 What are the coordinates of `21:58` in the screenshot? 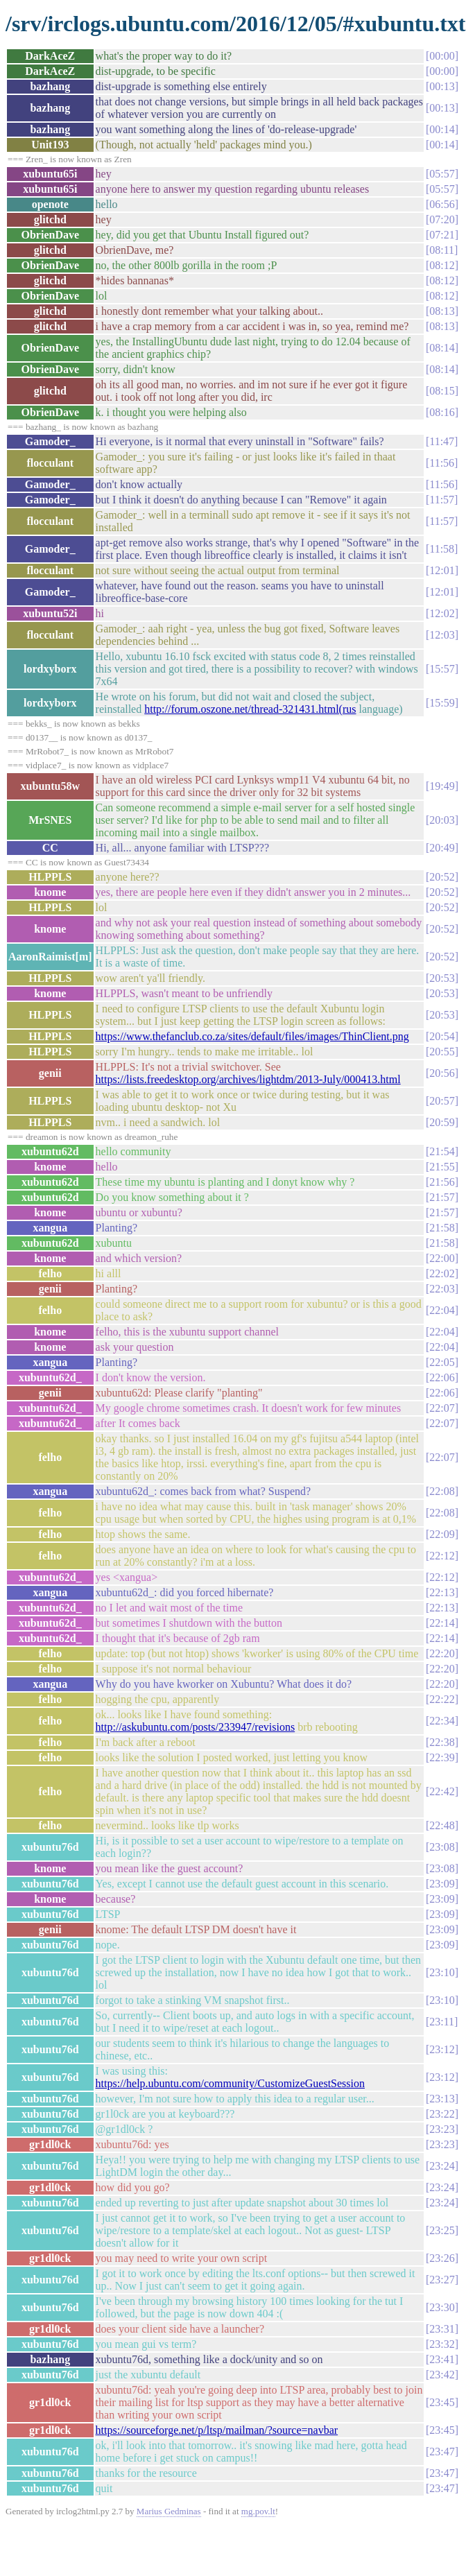 It's located at (441, 1228).